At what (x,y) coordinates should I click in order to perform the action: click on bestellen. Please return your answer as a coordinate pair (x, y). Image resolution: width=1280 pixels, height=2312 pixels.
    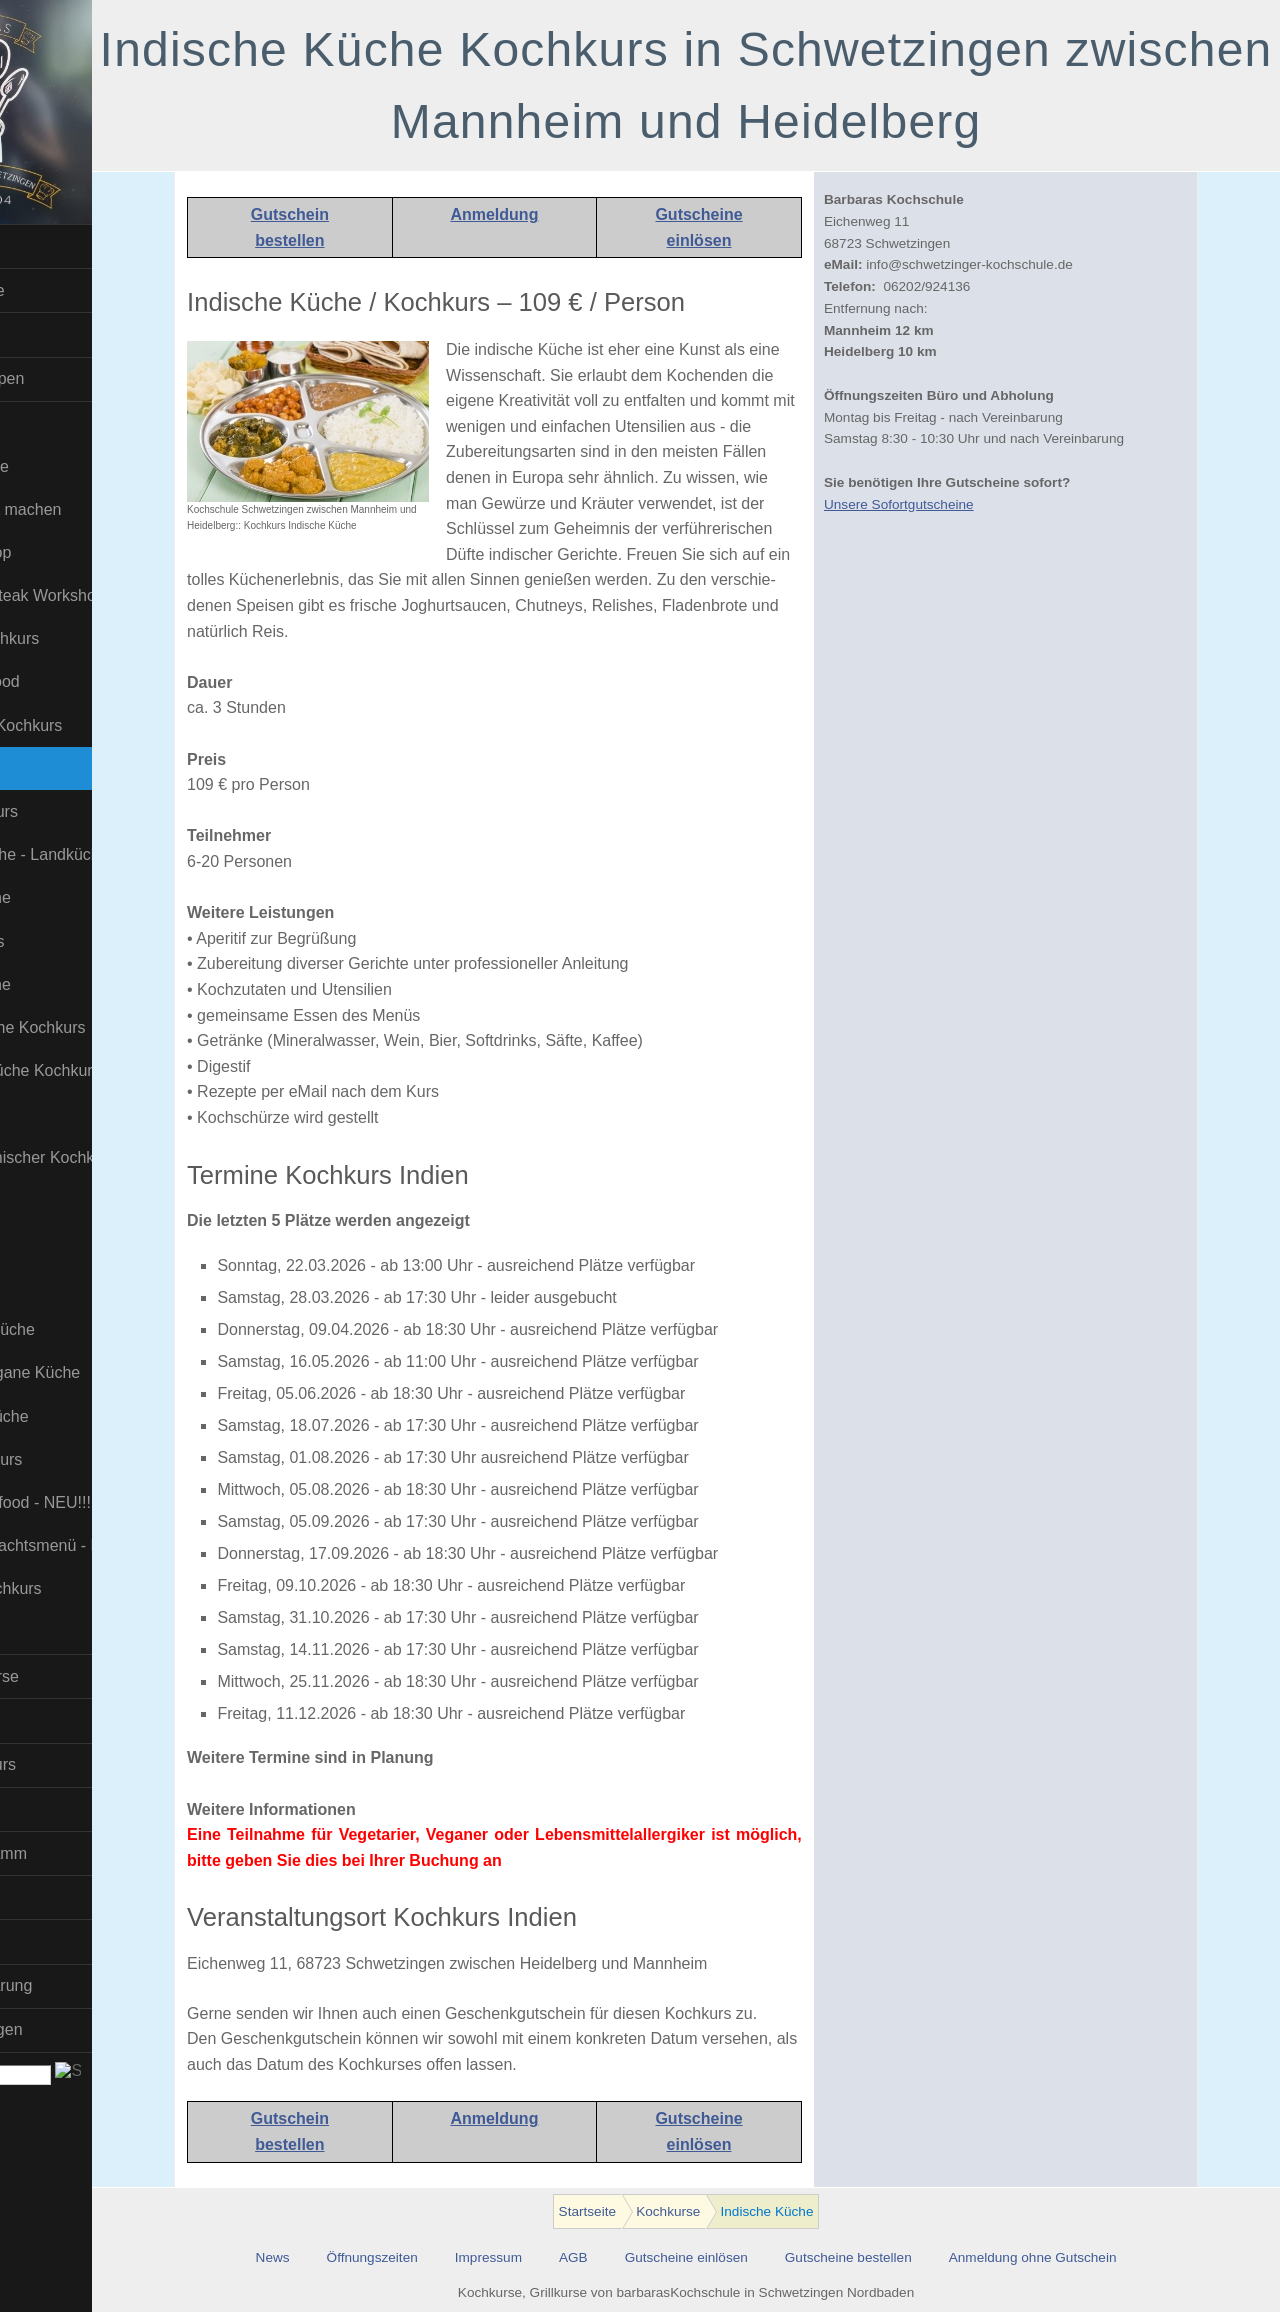
    Looking at the image, I should click on (356, 240).